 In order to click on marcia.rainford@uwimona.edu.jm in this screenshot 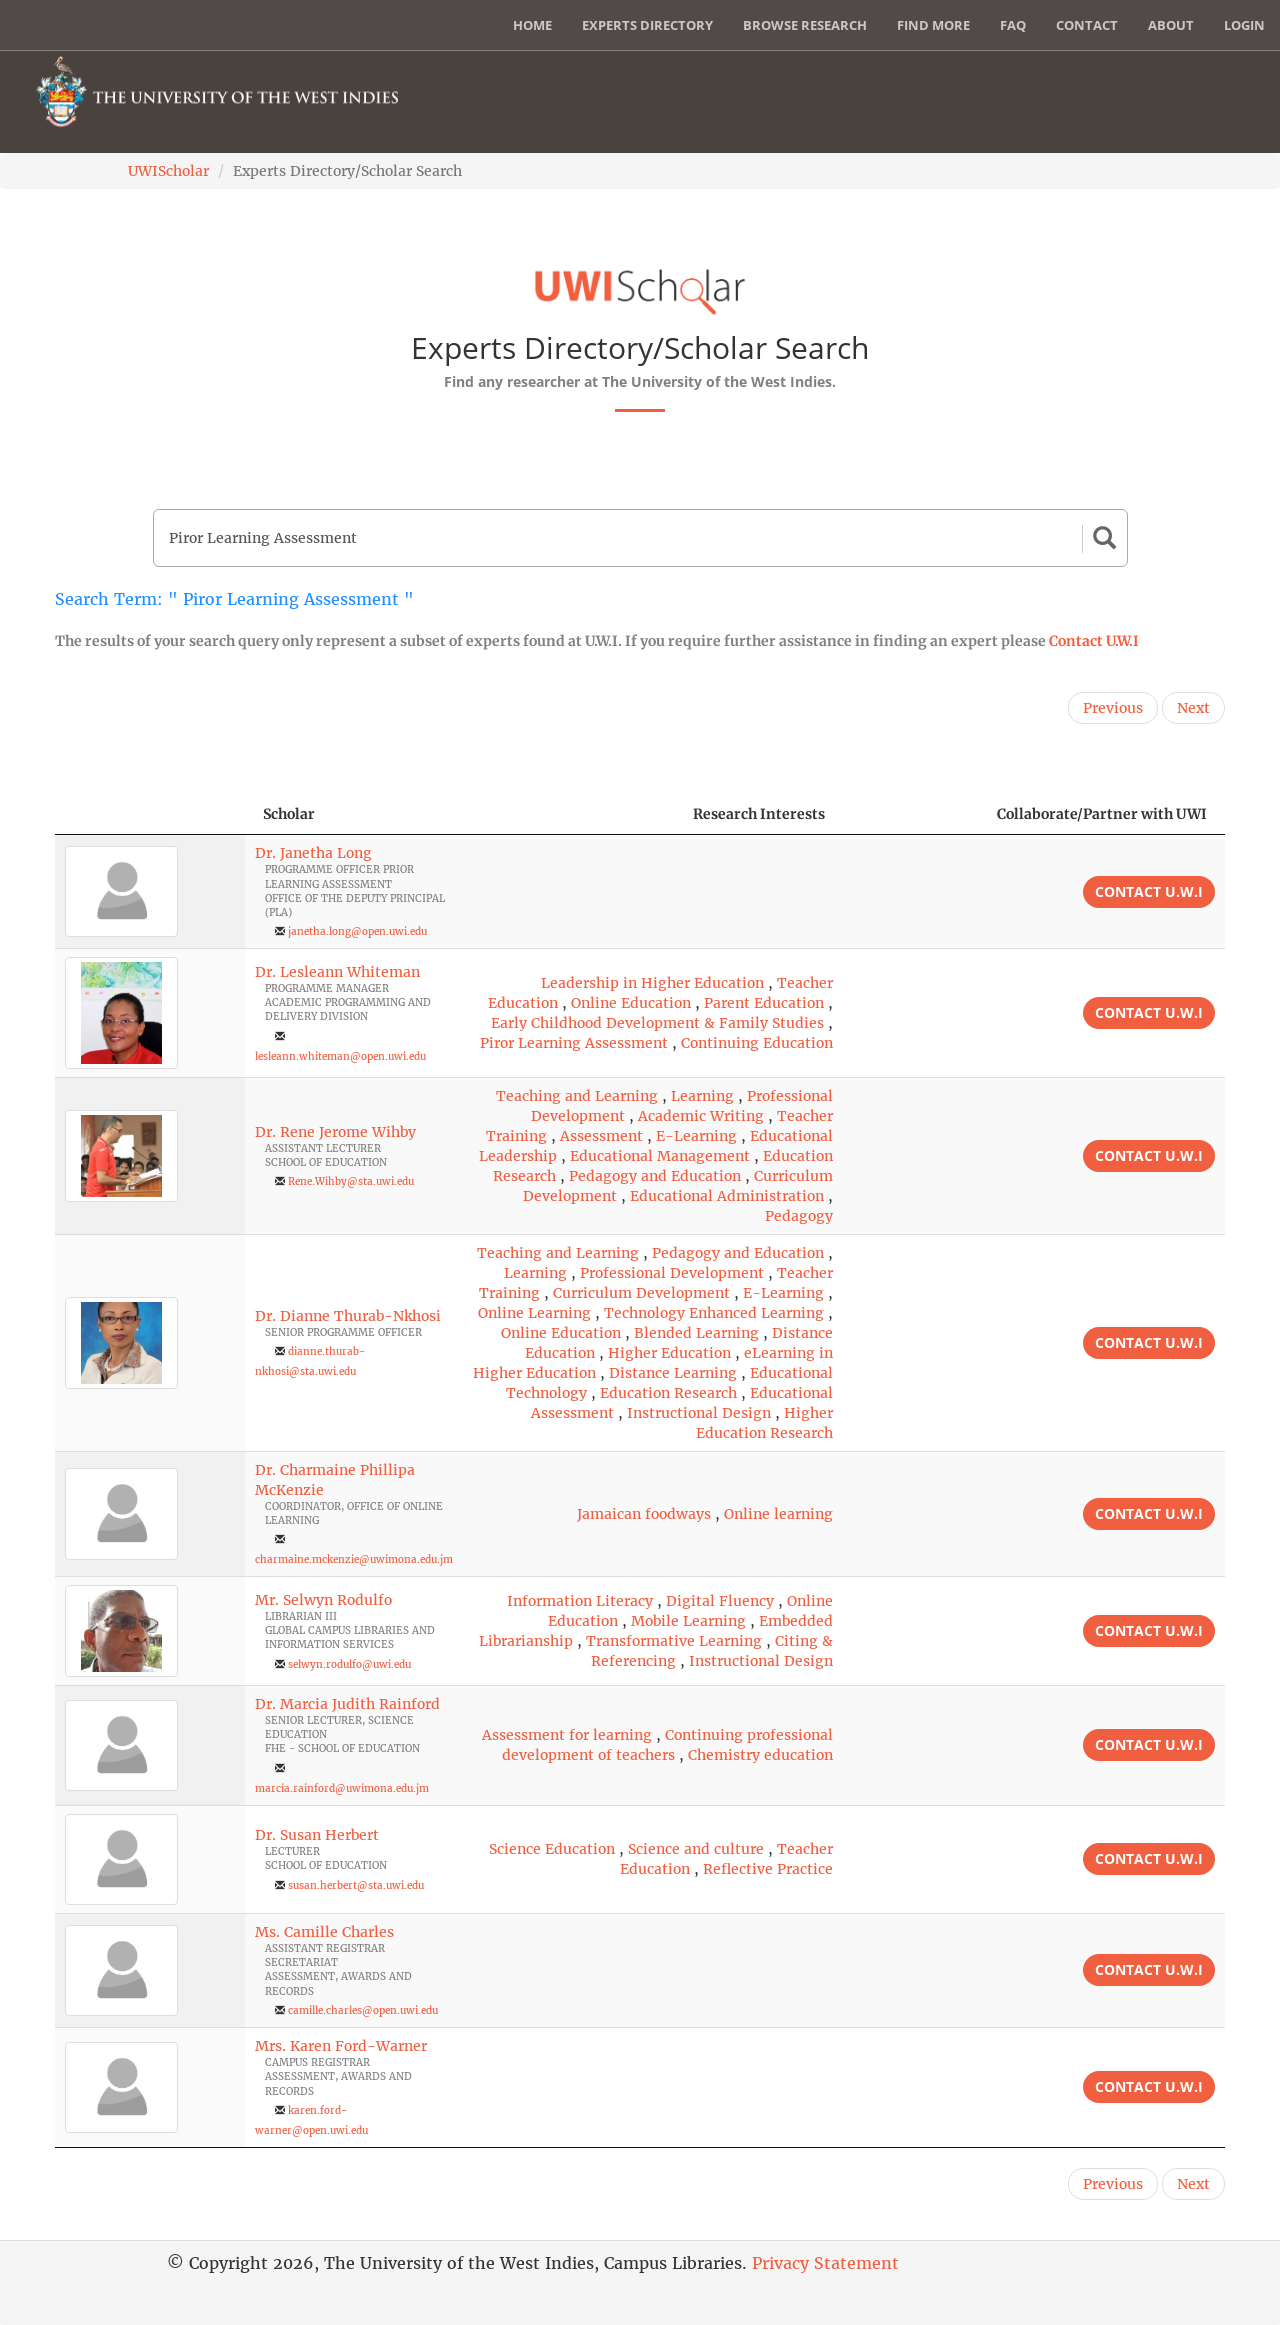, I will do `click(342, 1788)`.